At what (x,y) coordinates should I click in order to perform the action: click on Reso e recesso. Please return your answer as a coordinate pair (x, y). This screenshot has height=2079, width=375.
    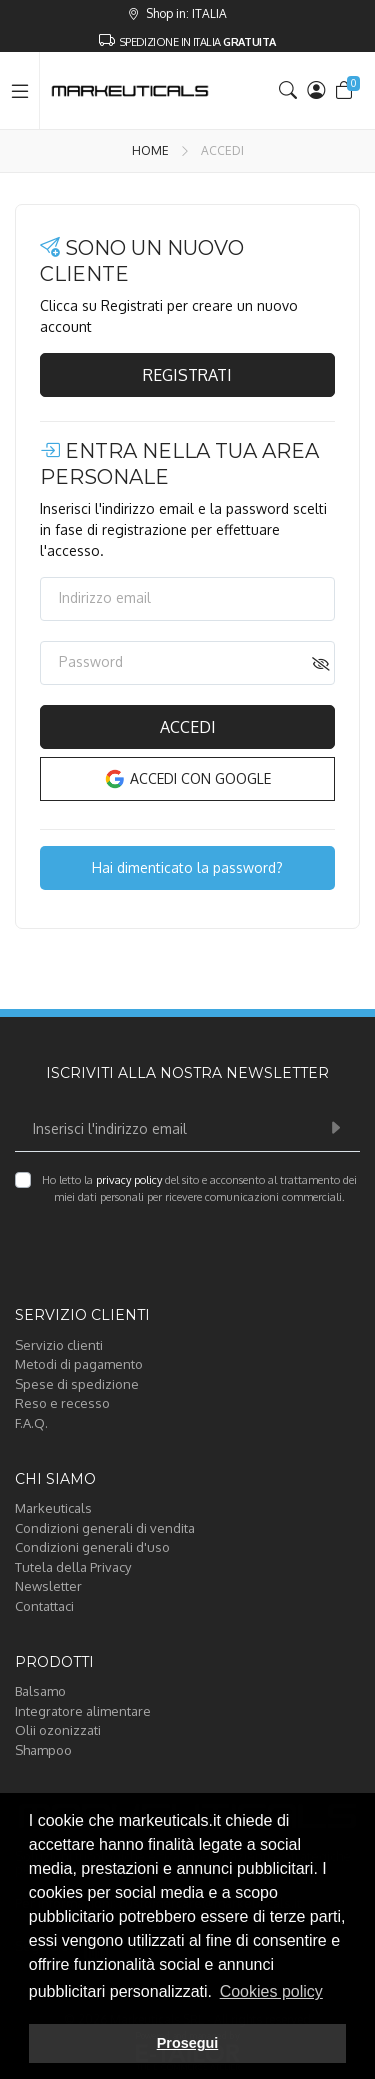
    Looking at the image, I should click on (62, 1403).